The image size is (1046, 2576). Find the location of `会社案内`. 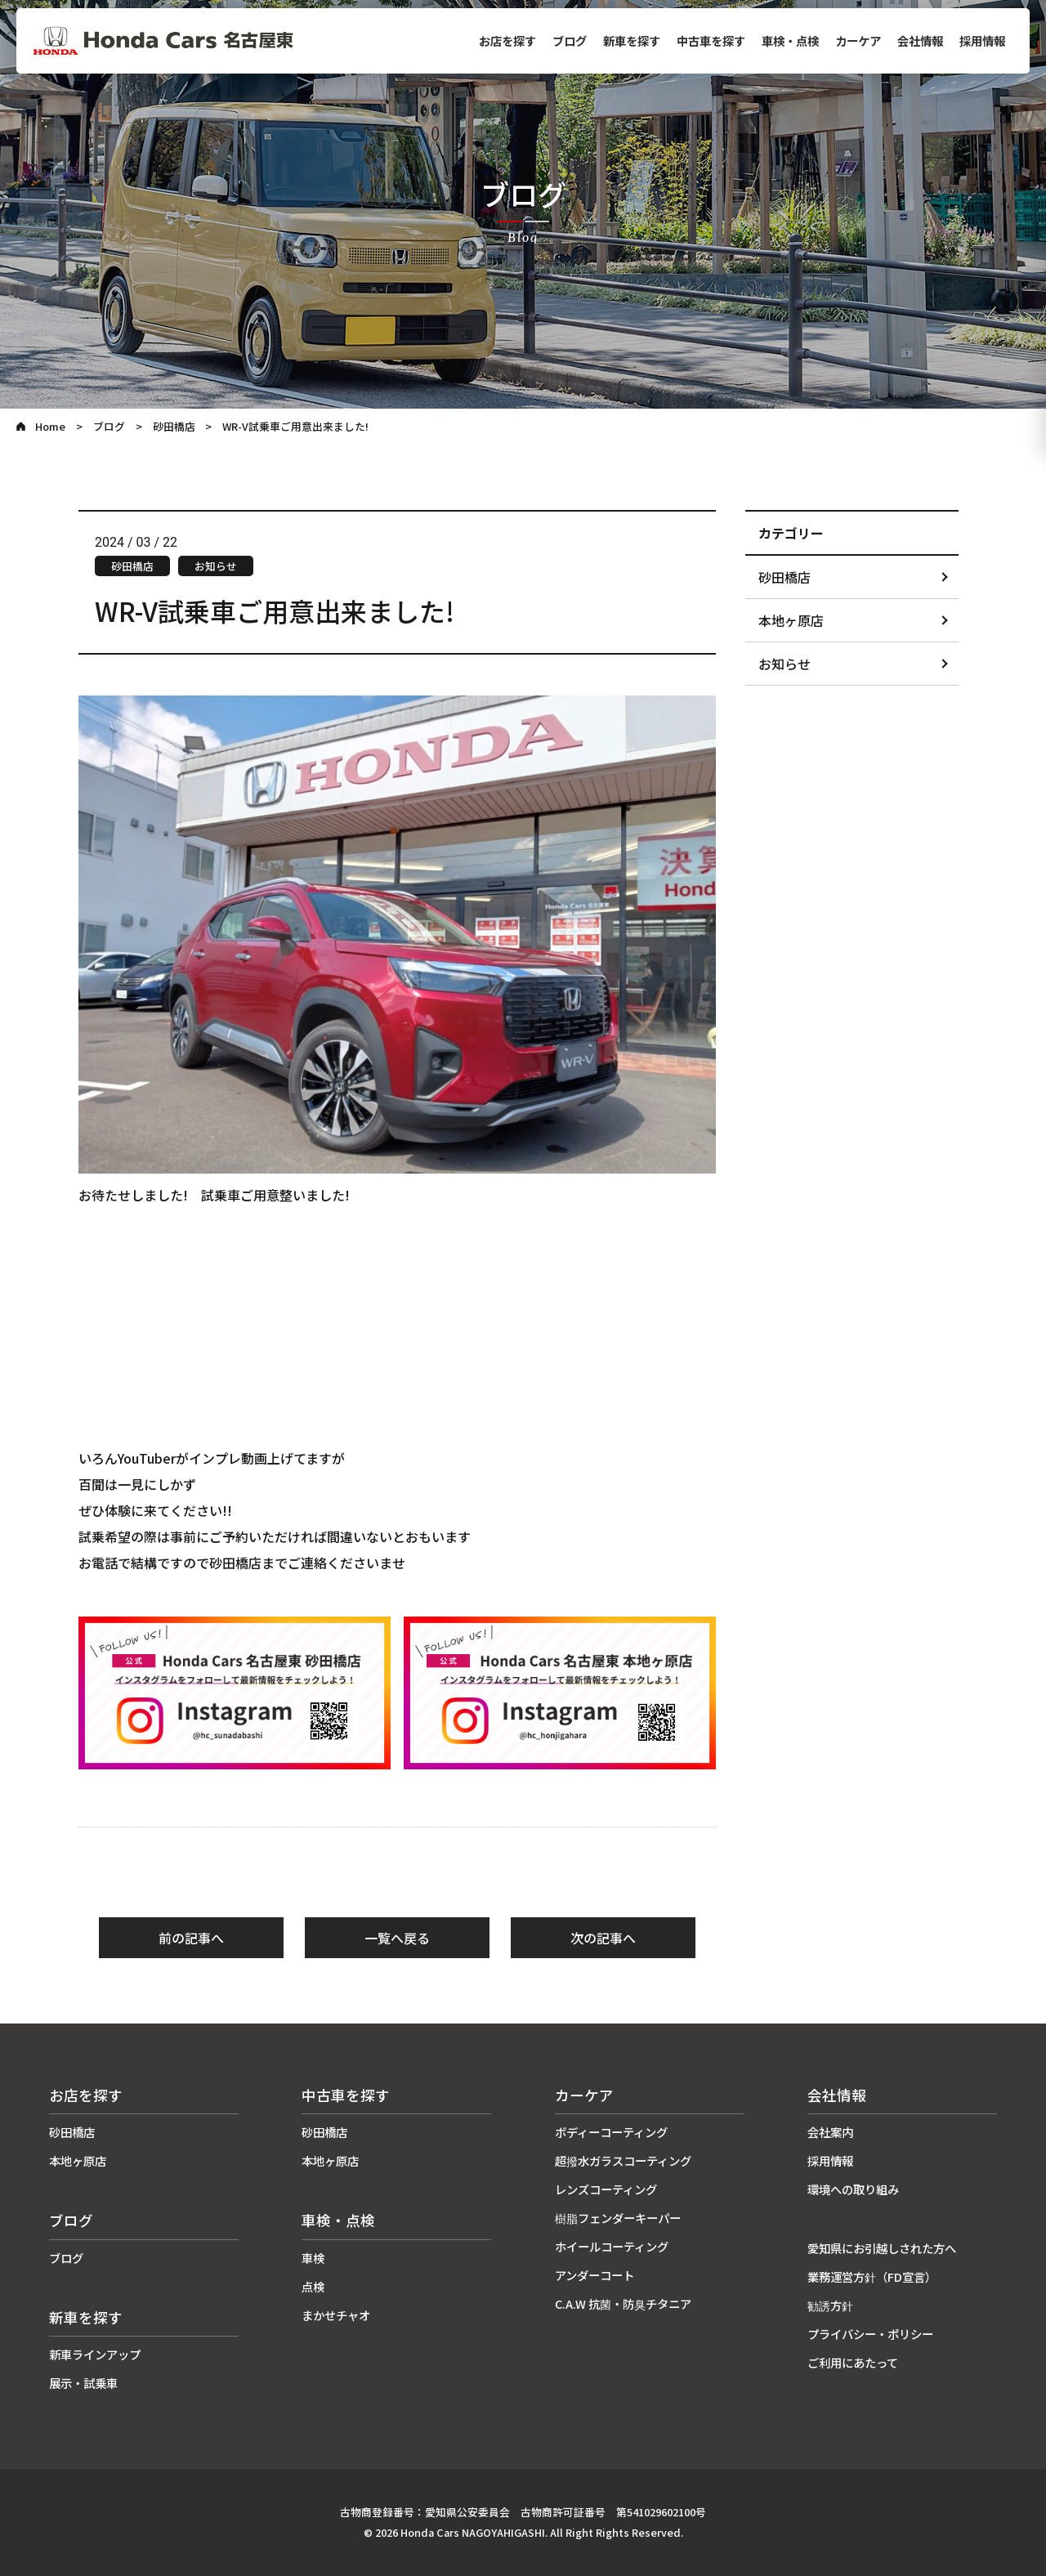

会社案内 is located at coordinates (830, 2131).